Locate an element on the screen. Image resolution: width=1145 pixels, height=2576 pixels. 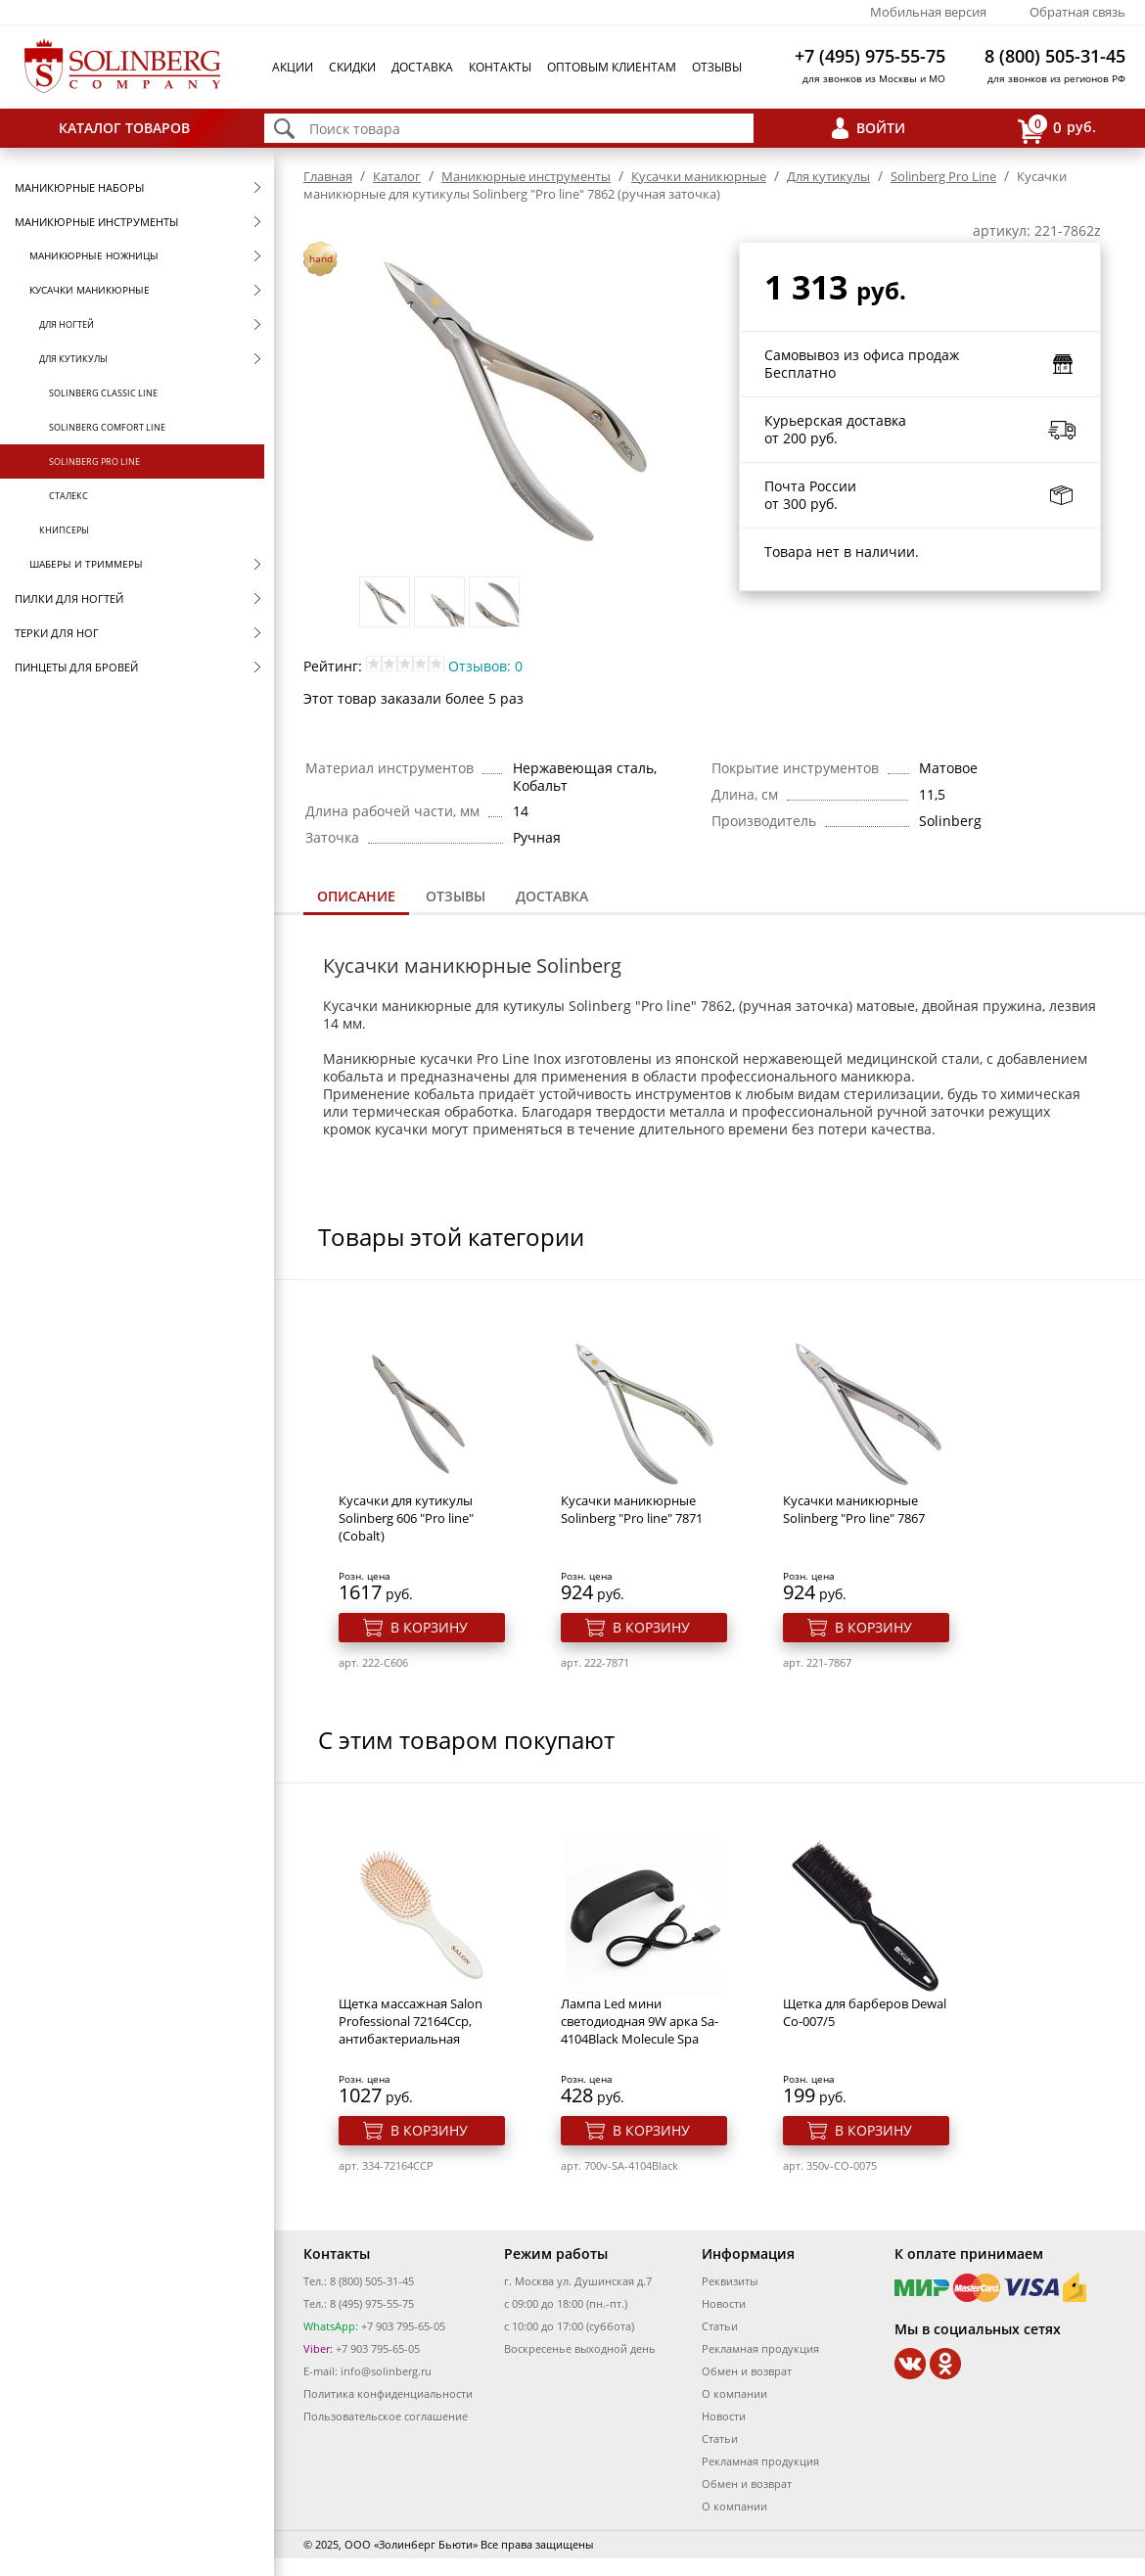
Контакты is located at coordinates (500, 67).